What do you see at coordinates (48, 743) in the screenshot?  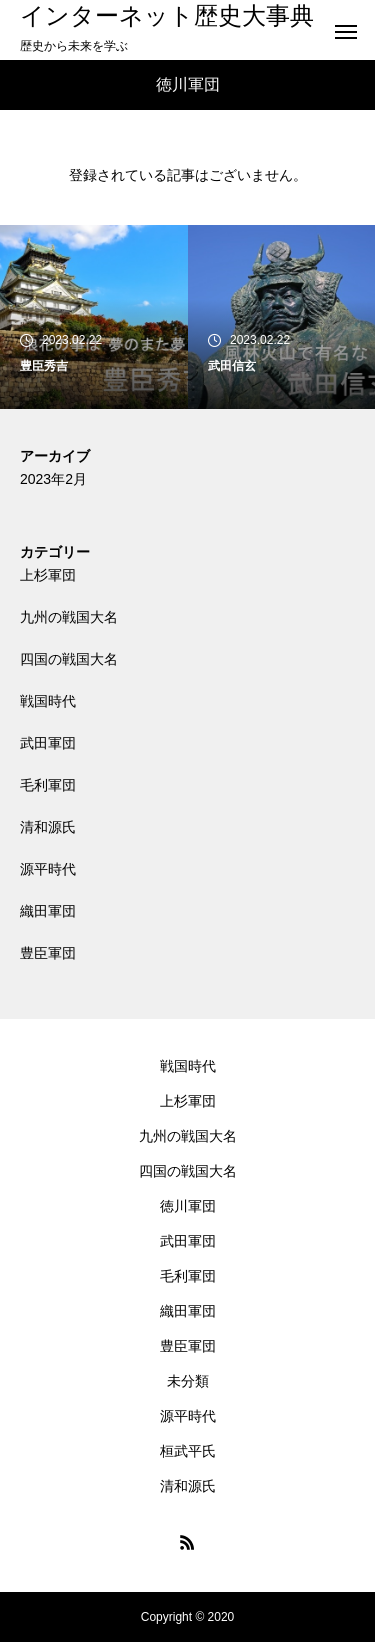 I see `武田軍団` at bounding box center [48, 743].